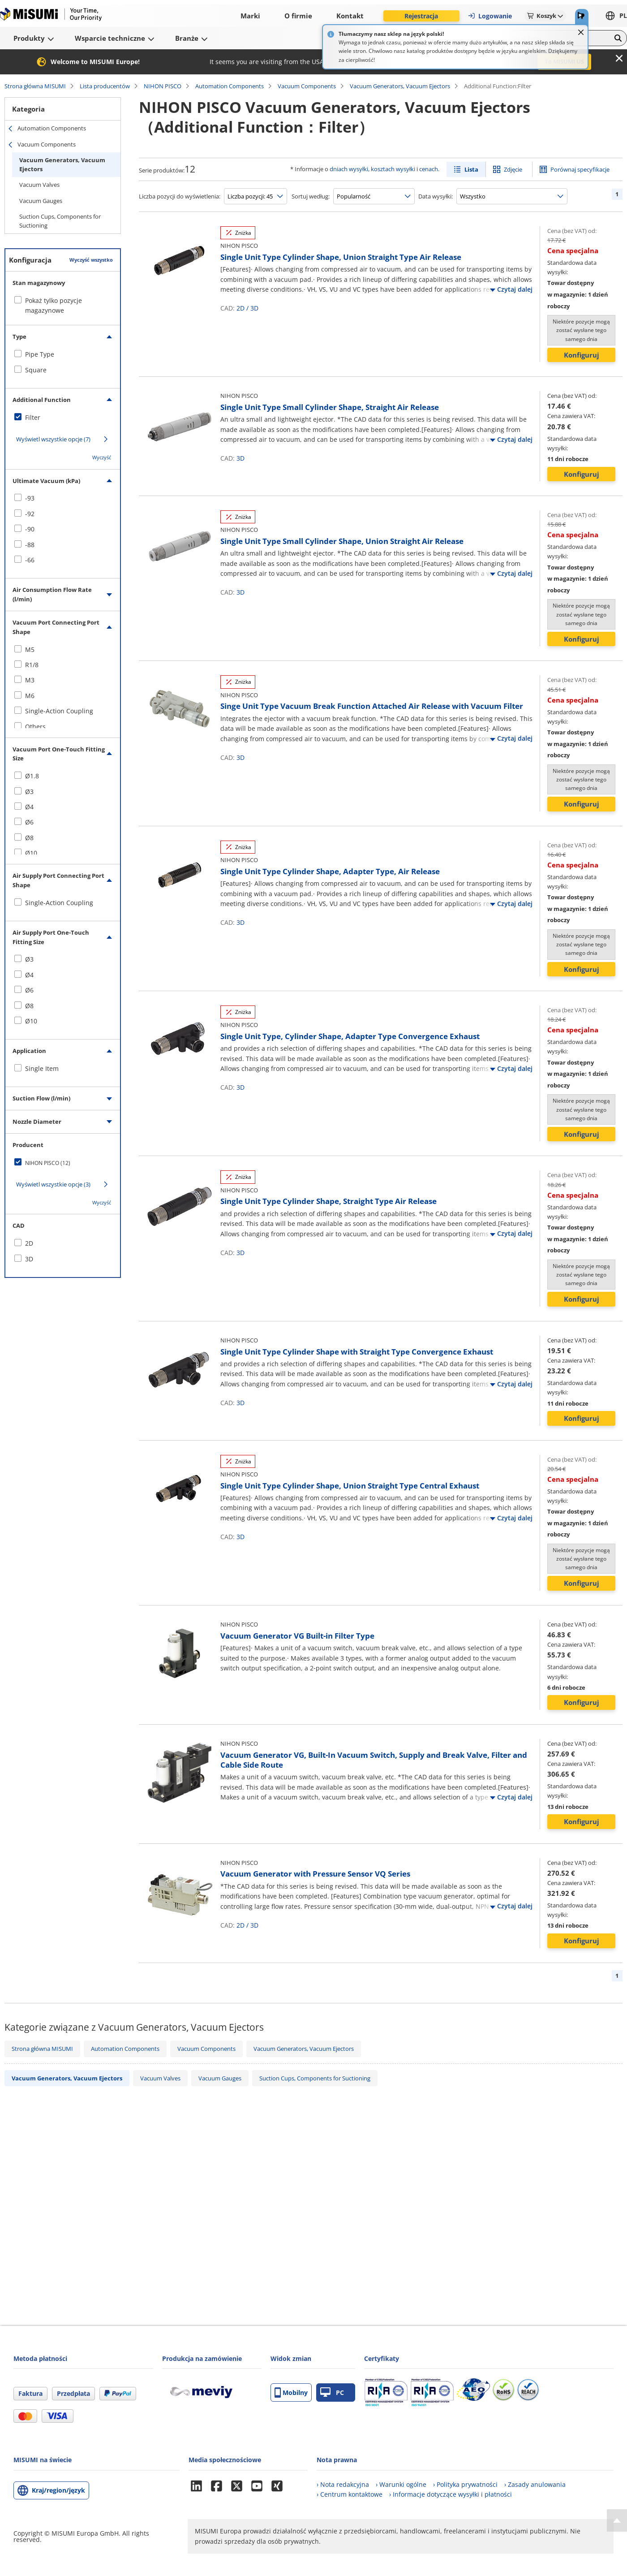  Describe the element at coordinates (101, 457) in the screenshot. I see `Wyczyść` at that location.